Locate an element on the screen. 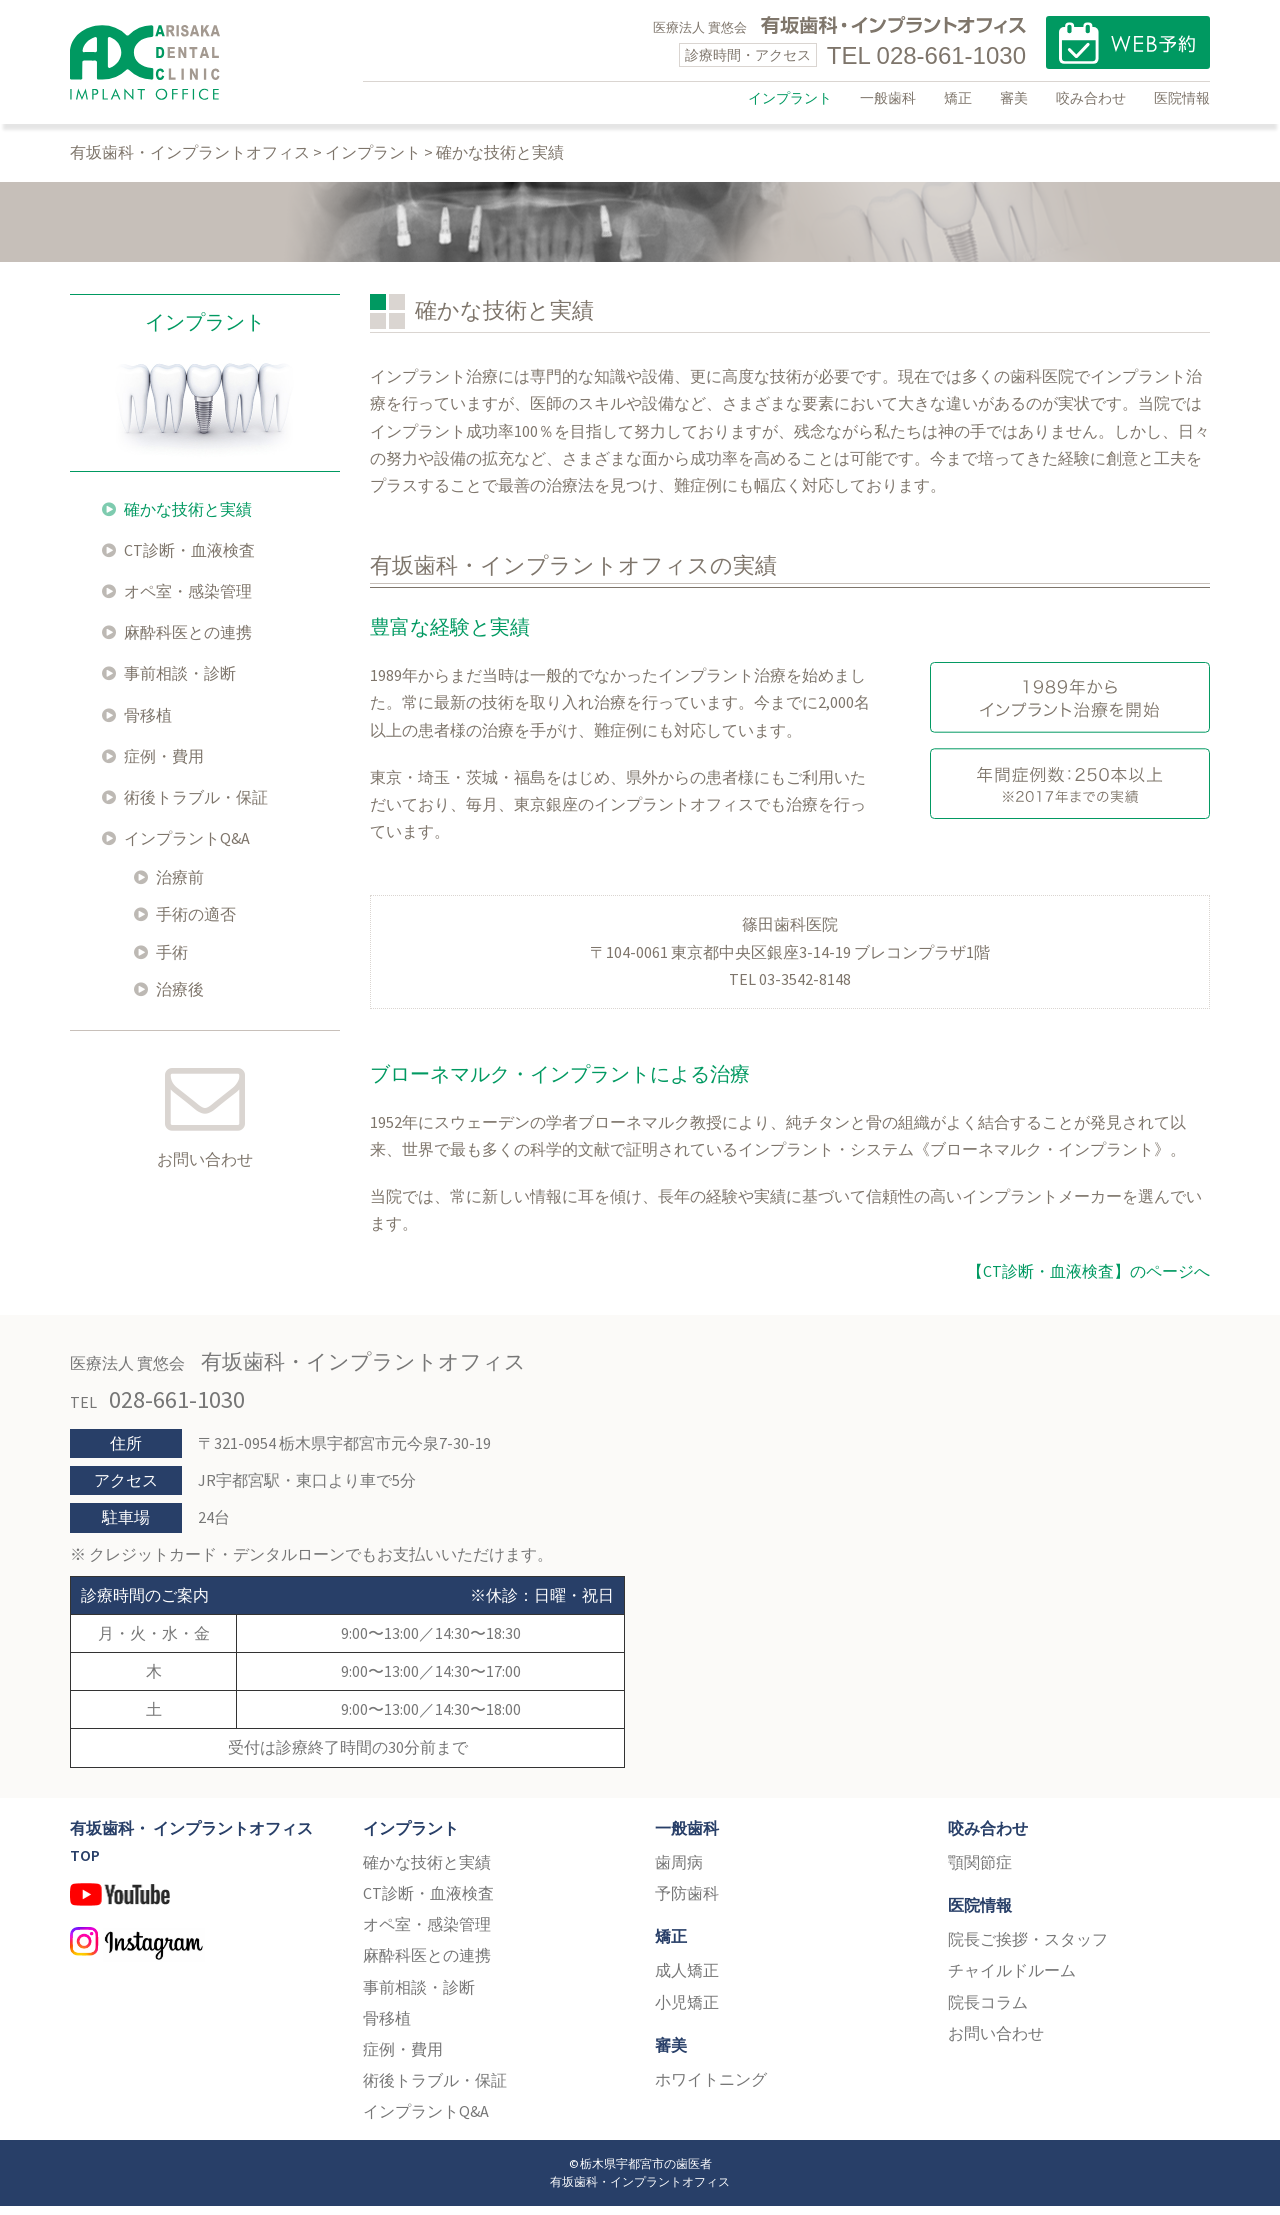 The height and width of the screenshot is (2215, 1280). お問い合わせ is located at coordinates (205, 1169).